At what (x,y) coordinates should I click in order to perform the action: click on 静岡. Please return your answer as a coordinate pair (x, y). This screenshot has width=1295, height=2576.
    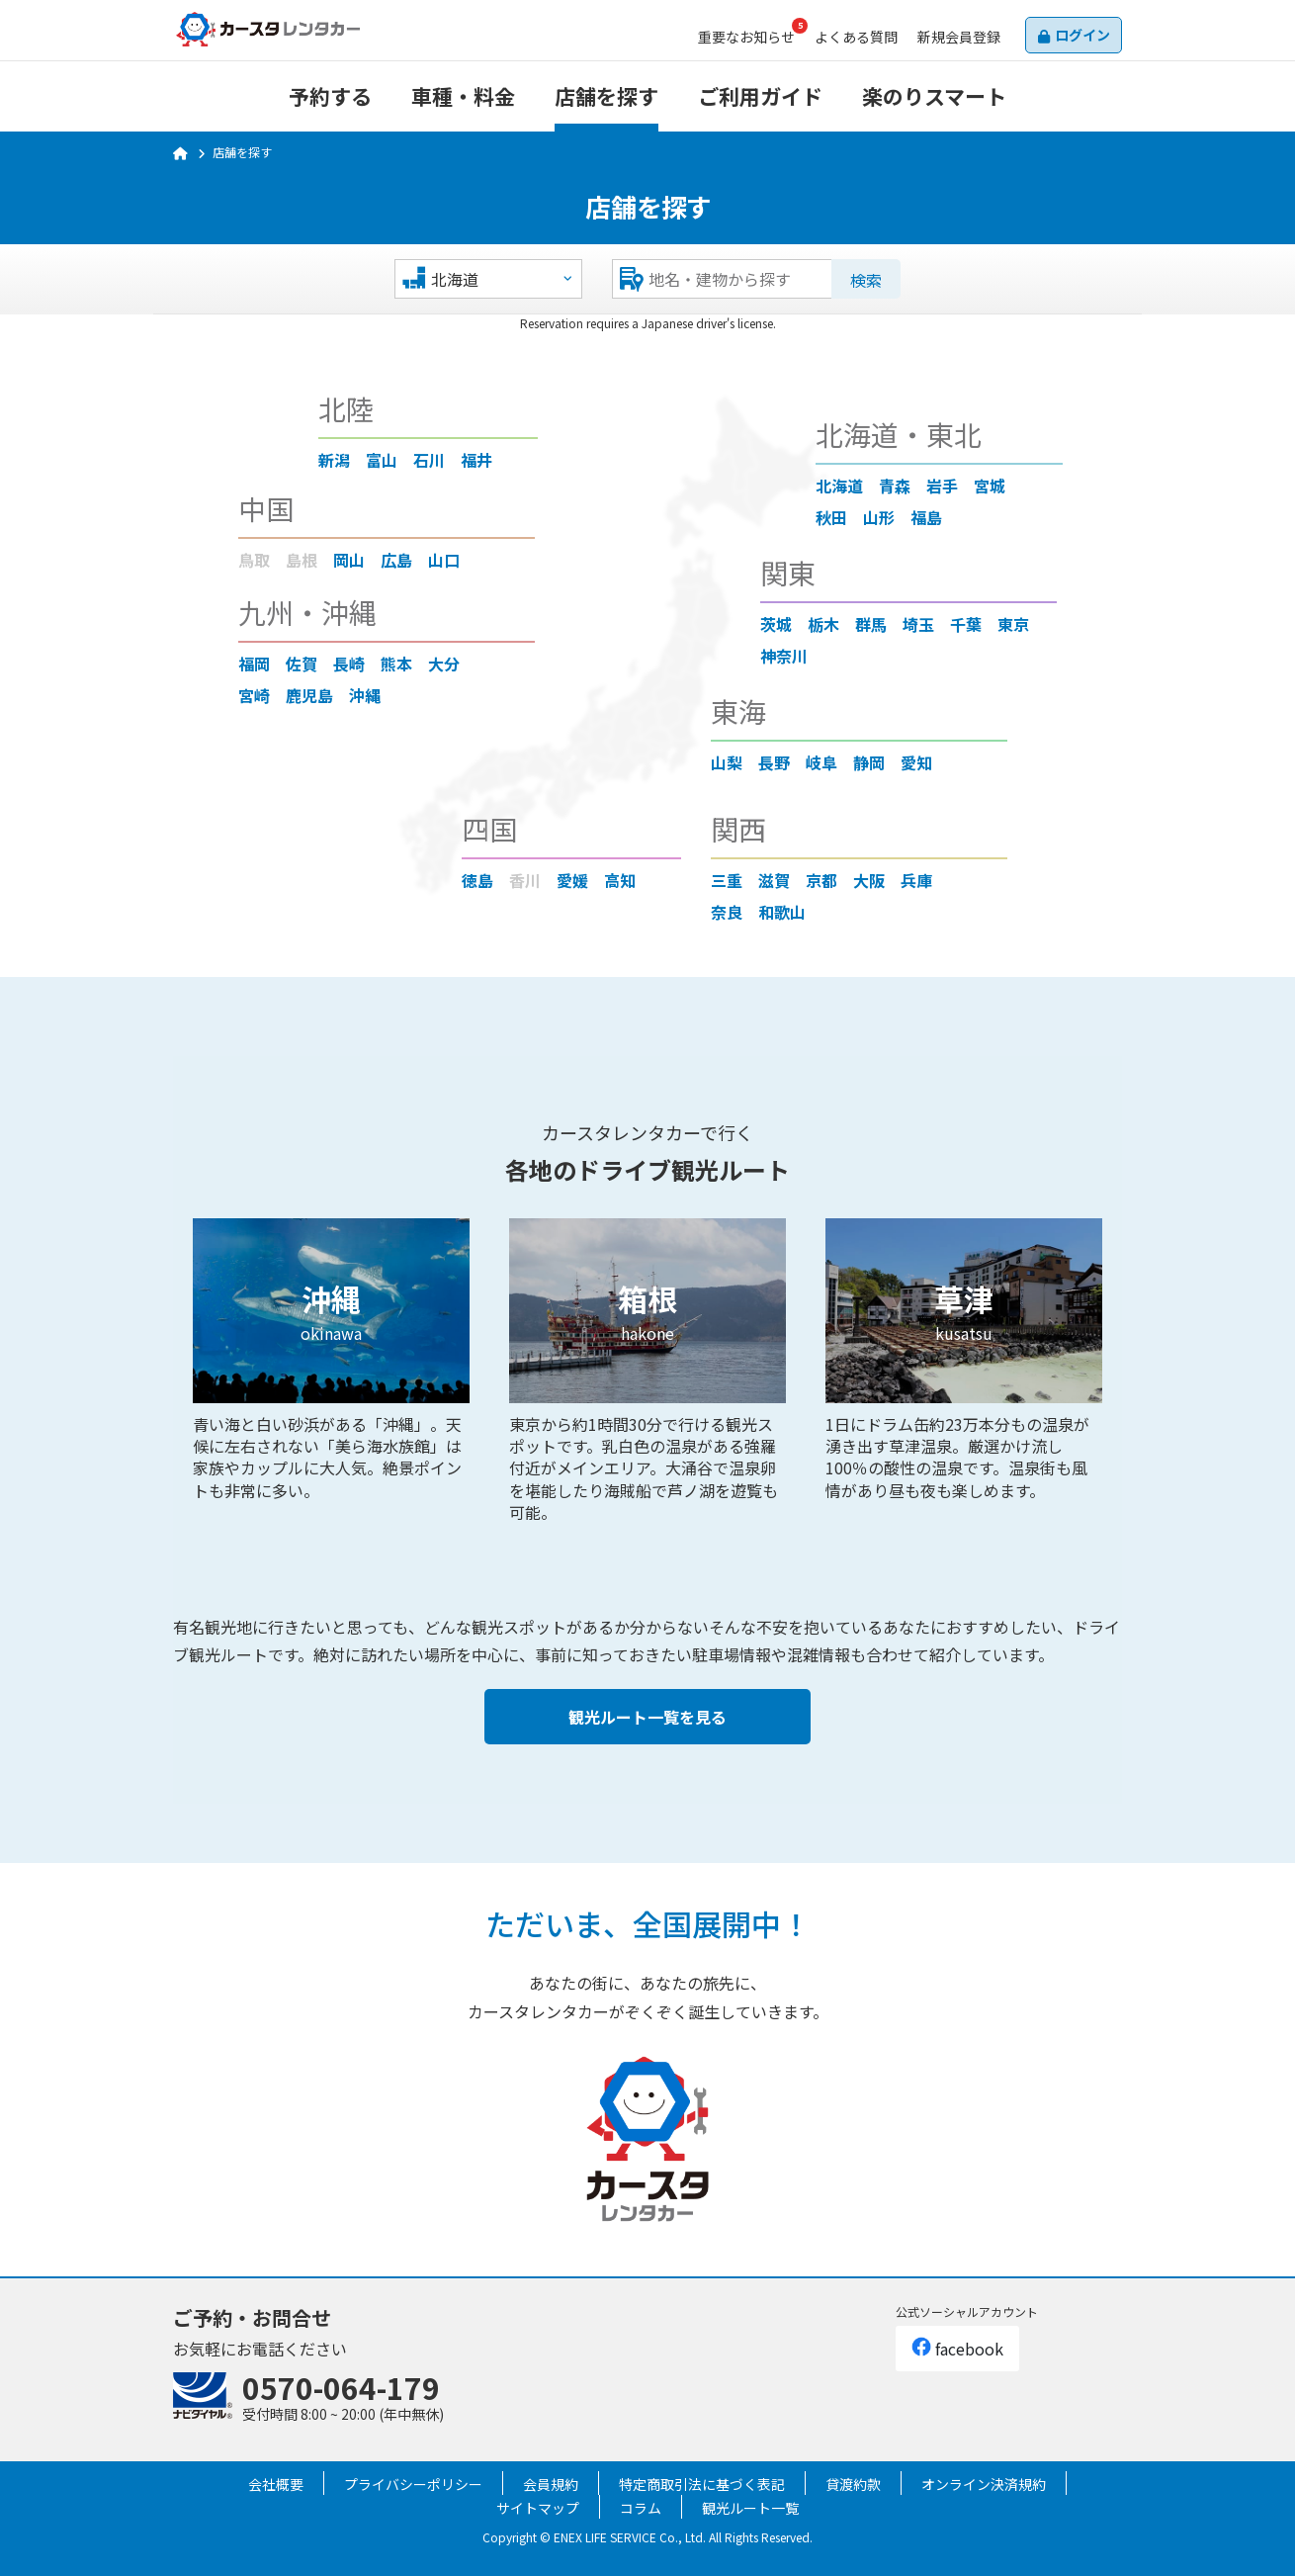
    Looking at the image, I should click on (869, 762).